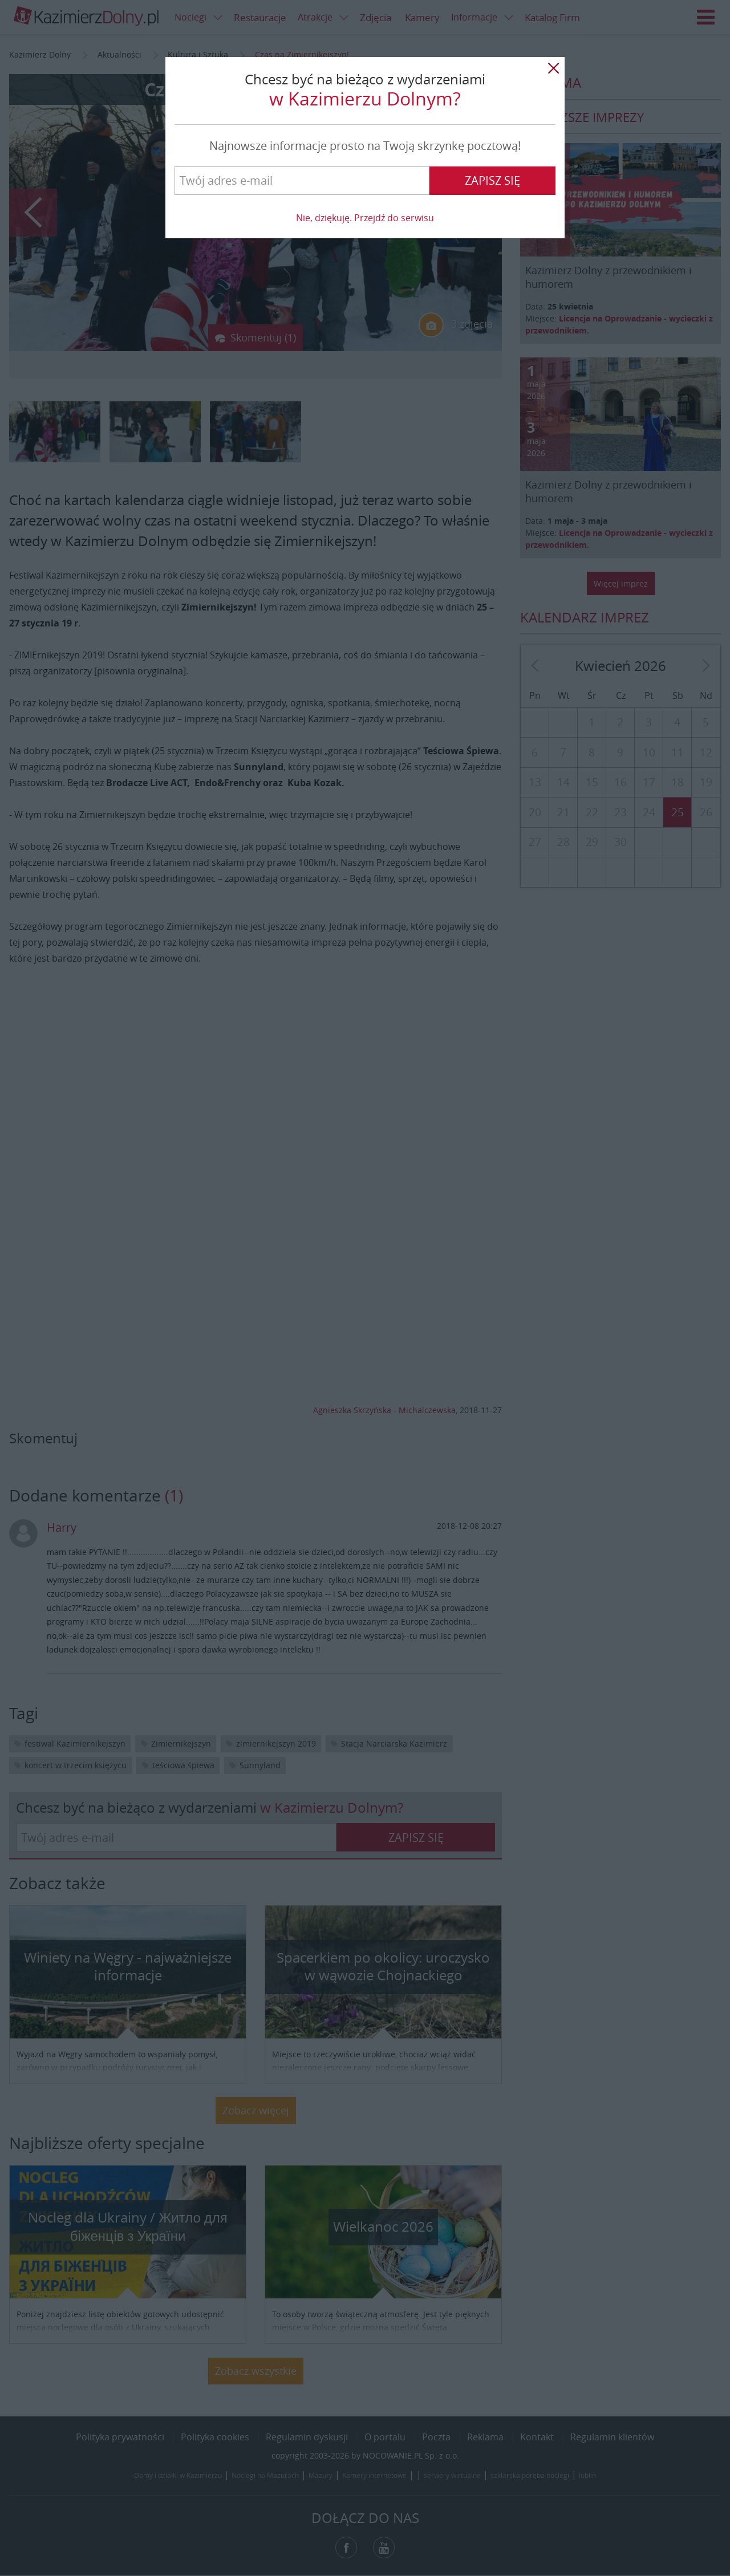  I want to click on Zapisz się, so click(492, 180).